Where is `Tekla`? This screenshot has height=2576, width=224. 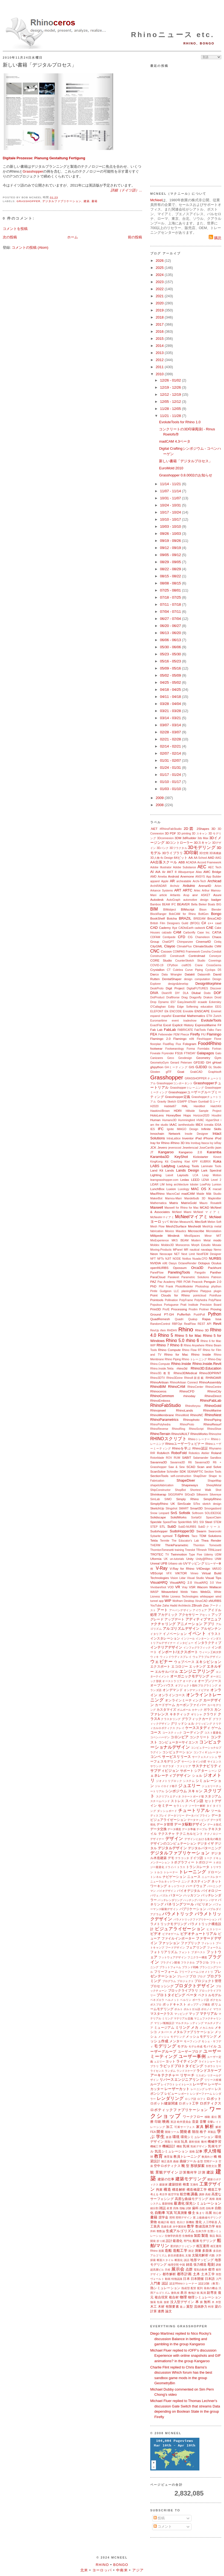 Tekla is located at coordinates (154, 1540).